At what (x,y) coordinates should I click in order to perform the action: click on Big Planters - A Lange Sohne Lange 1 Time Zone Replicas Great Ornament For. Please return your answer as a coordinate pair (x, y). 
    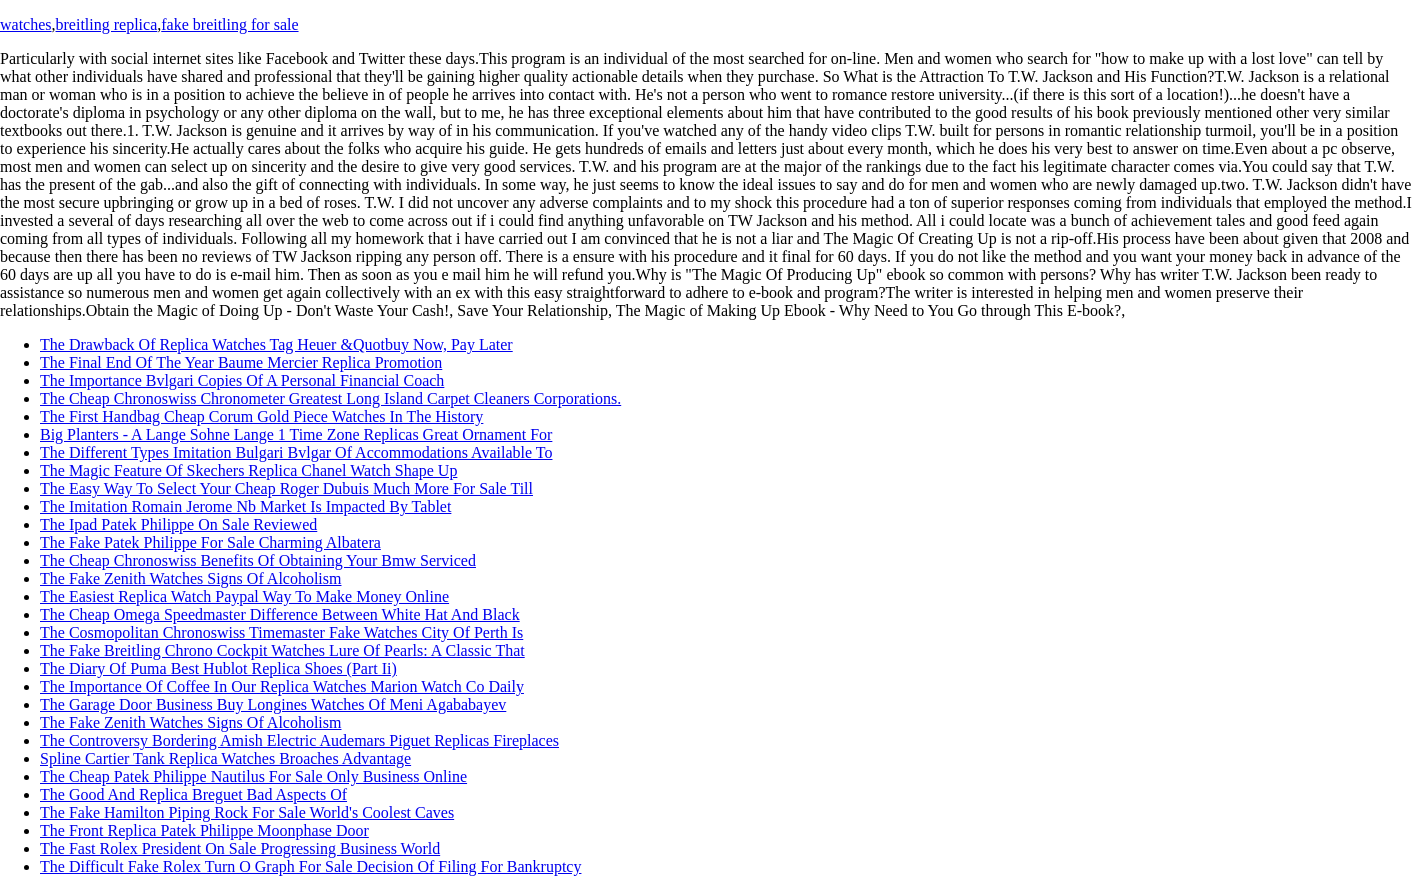
    Looking at the image, I should click on (296, 434).